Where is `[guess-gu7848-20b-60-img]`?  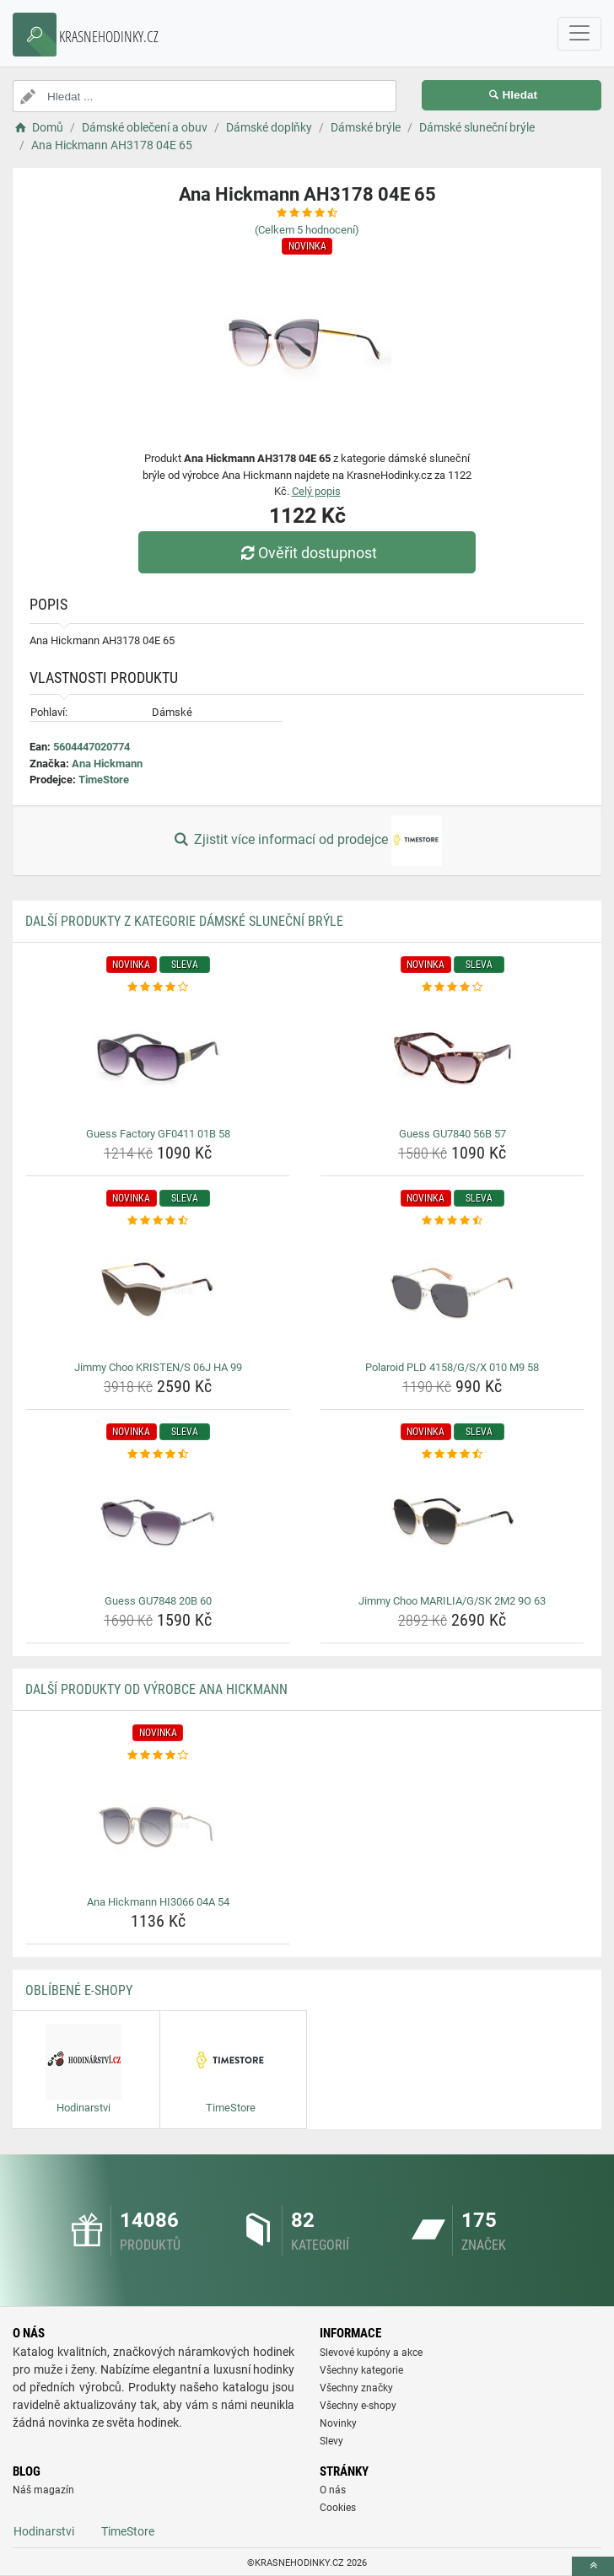
[guess-gu7848-20b-60-img] is located at coordinates (157, 1525).